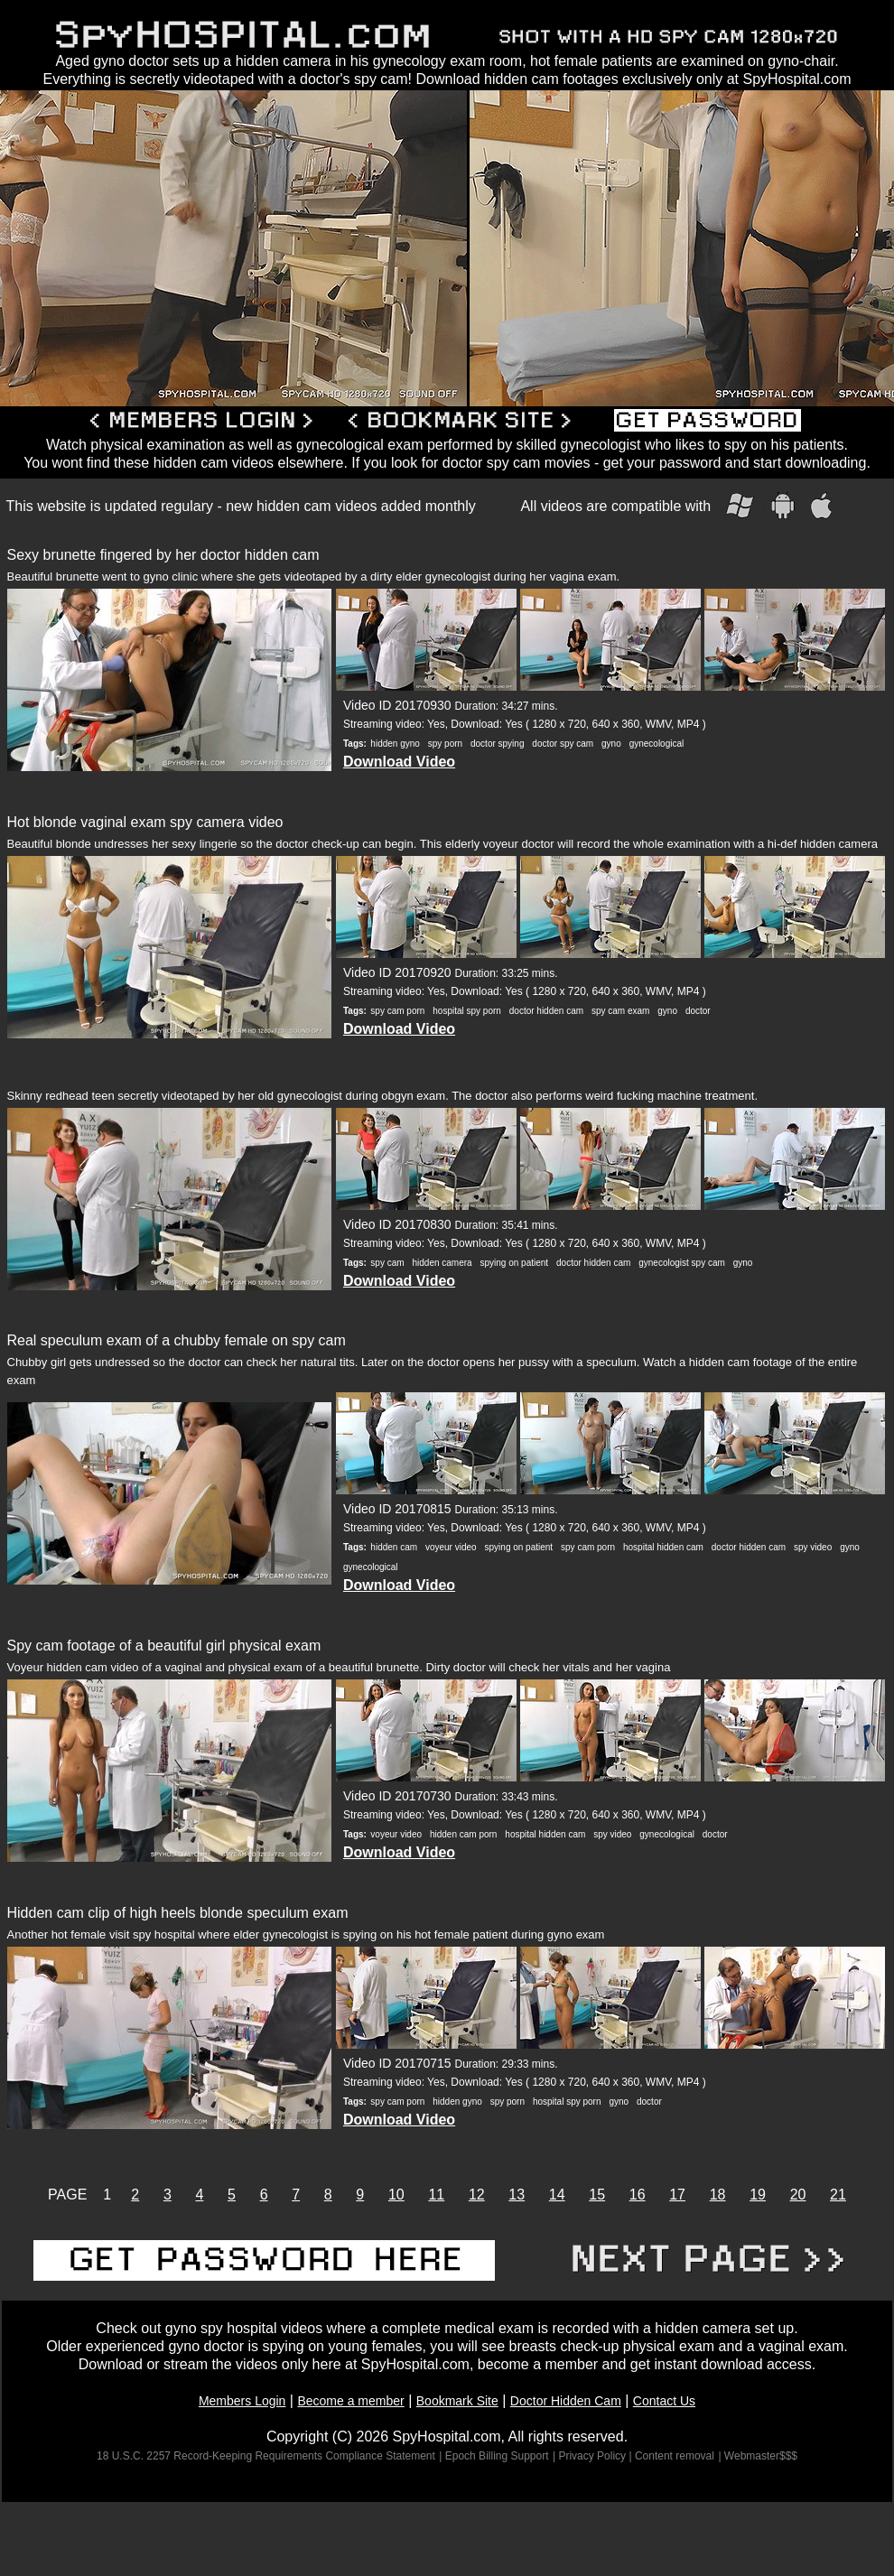  What do you see at coordinates (562, 744) in the screenshot?
I see `doctor spy cam` at bounding box center [562, 744].